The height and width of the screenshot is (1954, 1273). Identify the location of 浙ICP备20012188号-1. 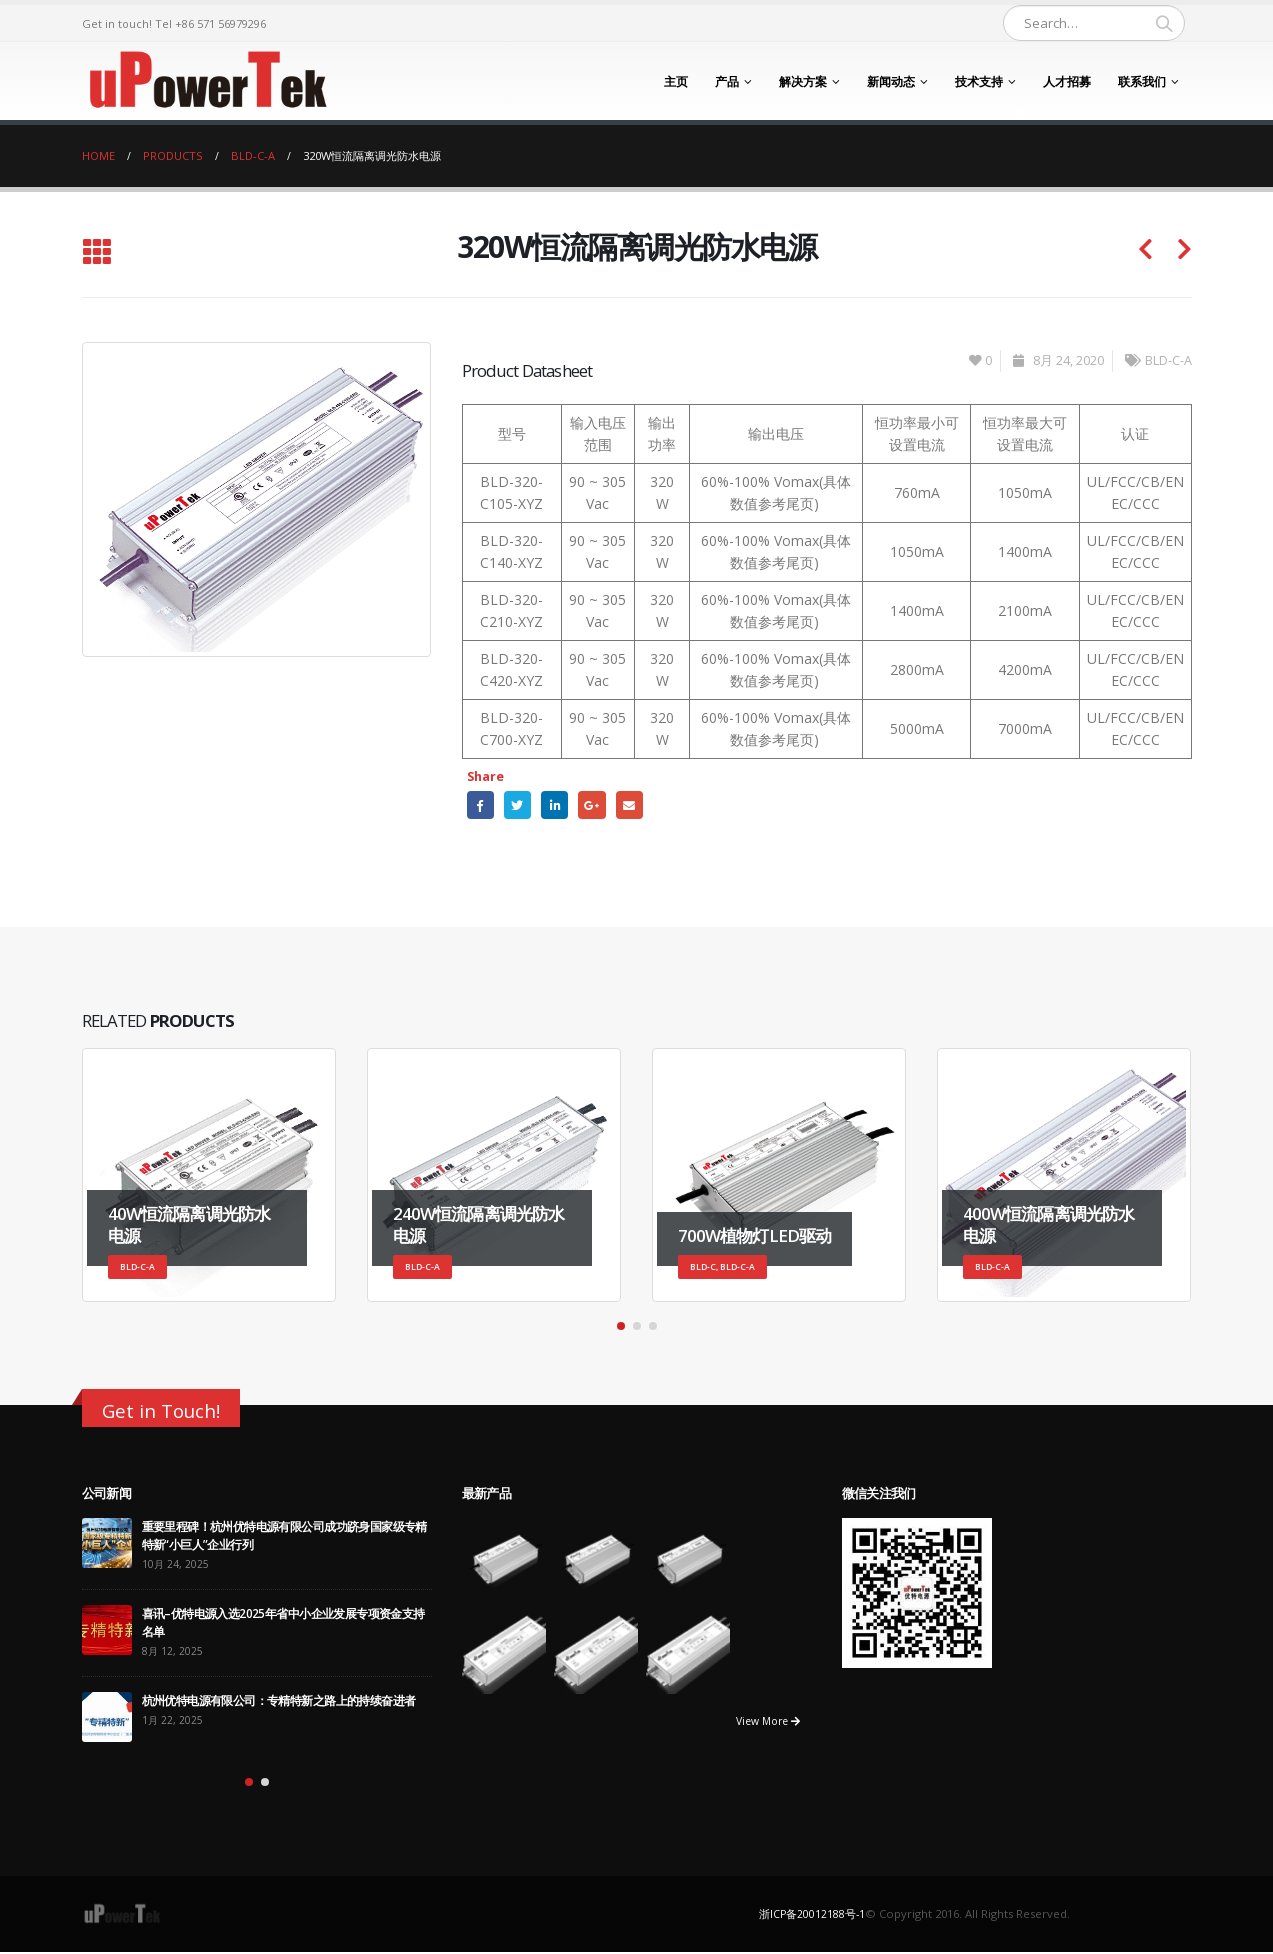
(812, 1915).